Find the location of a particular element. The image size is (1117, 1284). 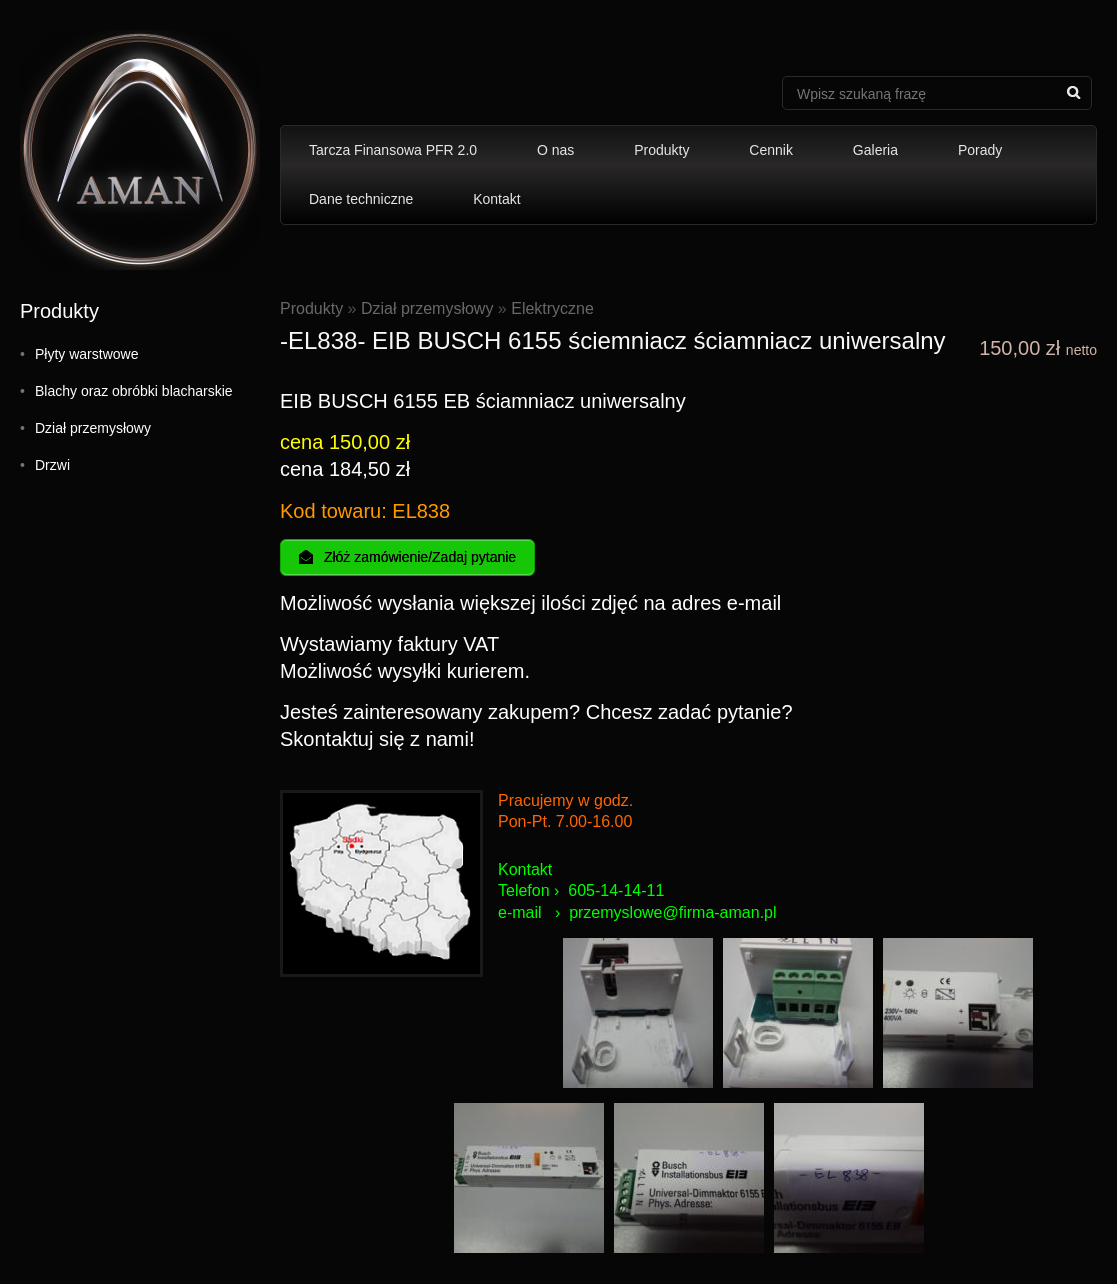

Porady is located at coordinates (980, 150).